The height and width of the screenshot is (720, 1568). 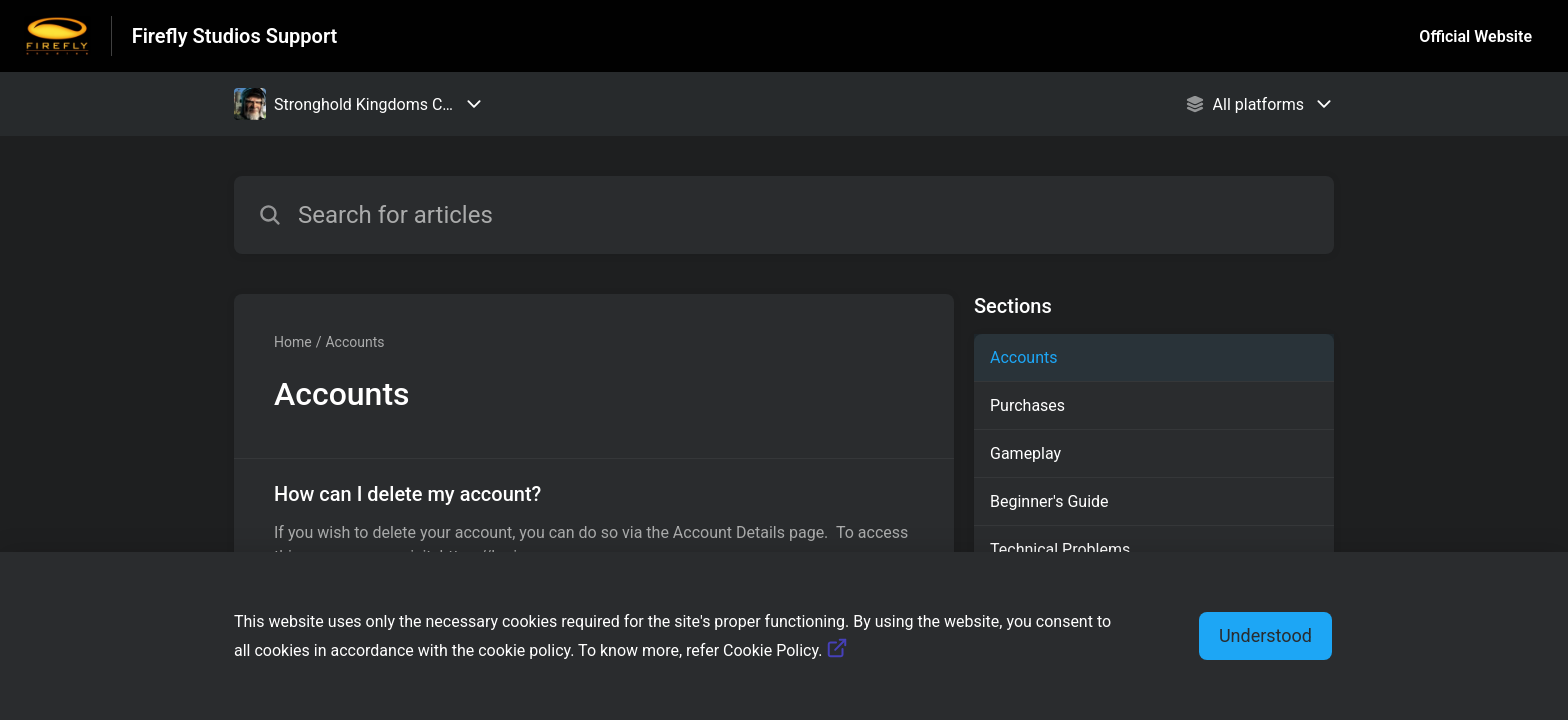 What do you see at coordinates (235, 36) in the screenshot?
I see `Firefly Studios Support [Firefly Studios Support - Link to Help Centre homepage]` at bounding box center [235, 36].